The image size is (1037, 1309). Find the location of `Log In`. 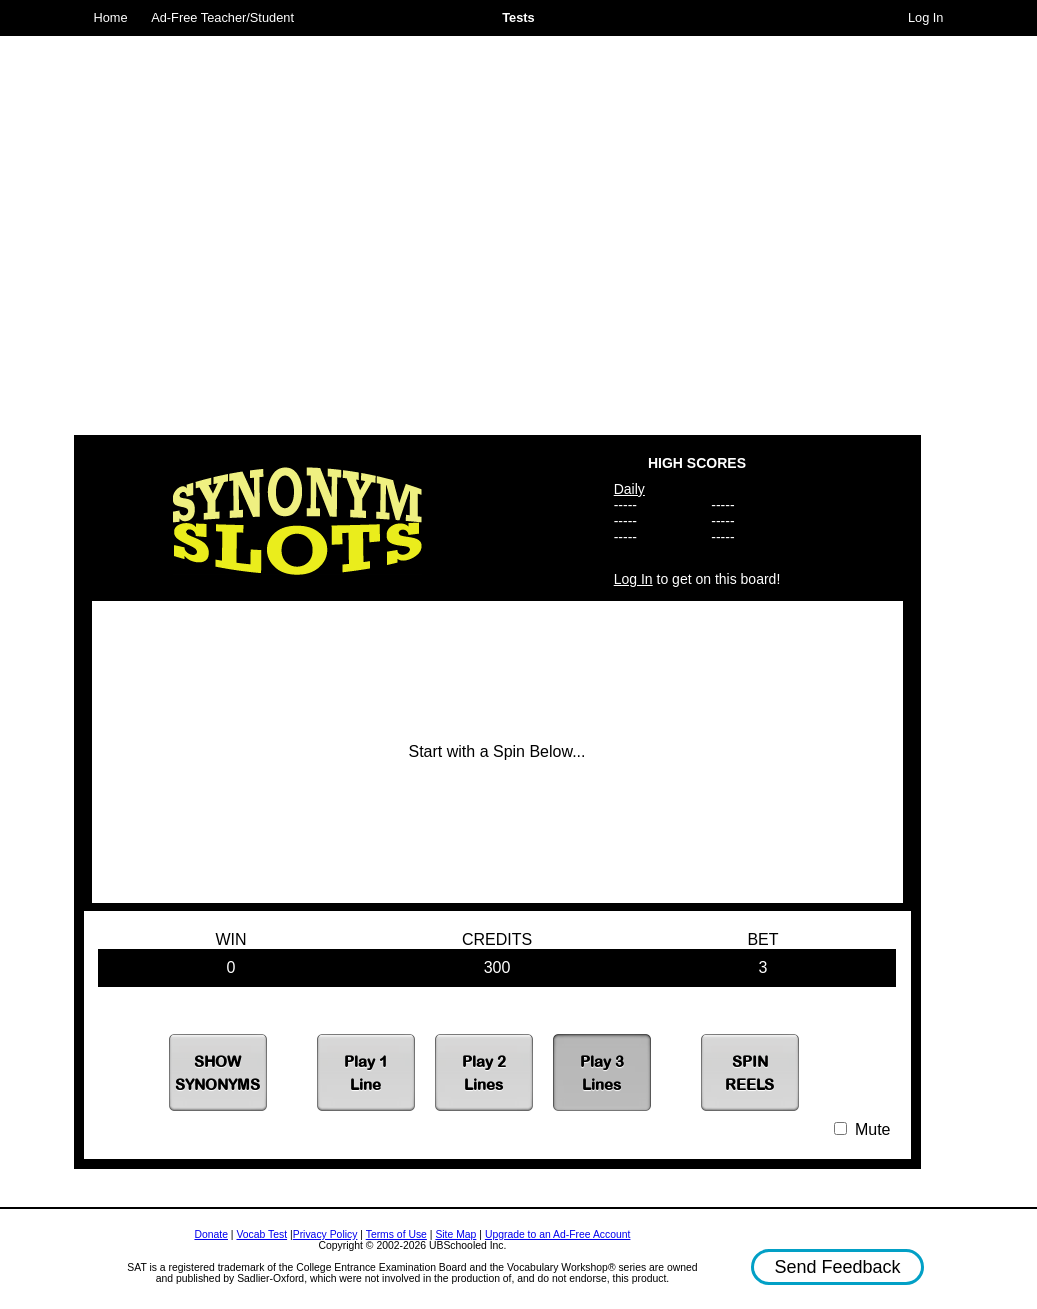

Log In is located at coordinates (926, 17).